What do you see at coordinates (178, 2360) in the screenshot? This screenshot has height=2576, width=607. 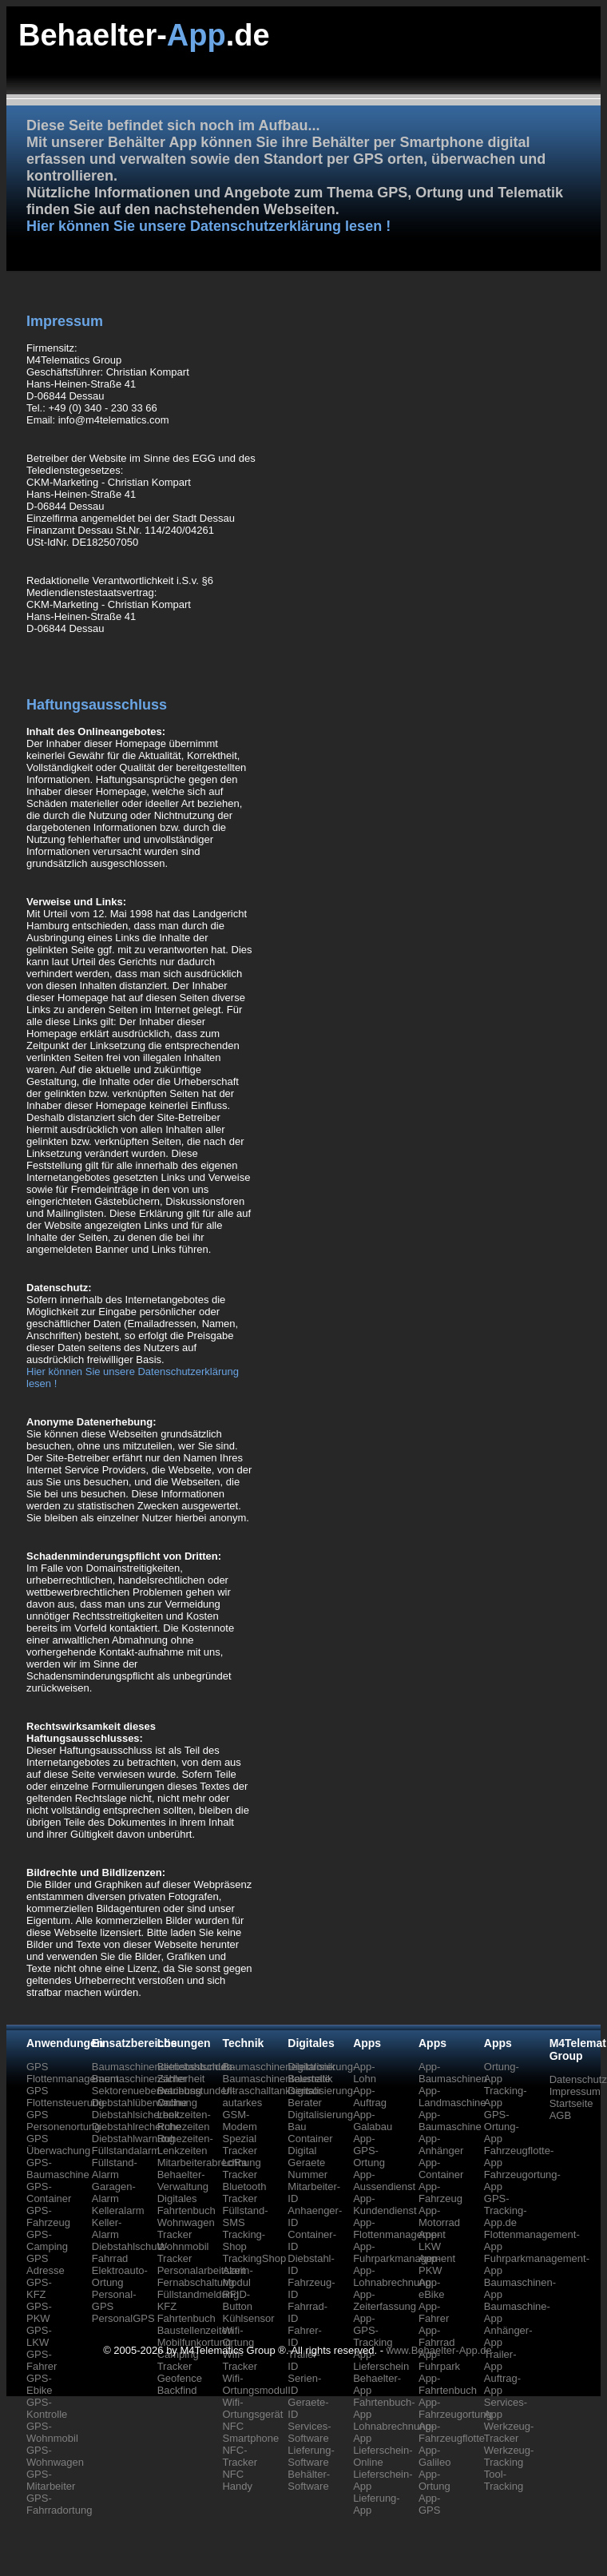 I see `Camping Tracker` at bounding box center [178, 2360].